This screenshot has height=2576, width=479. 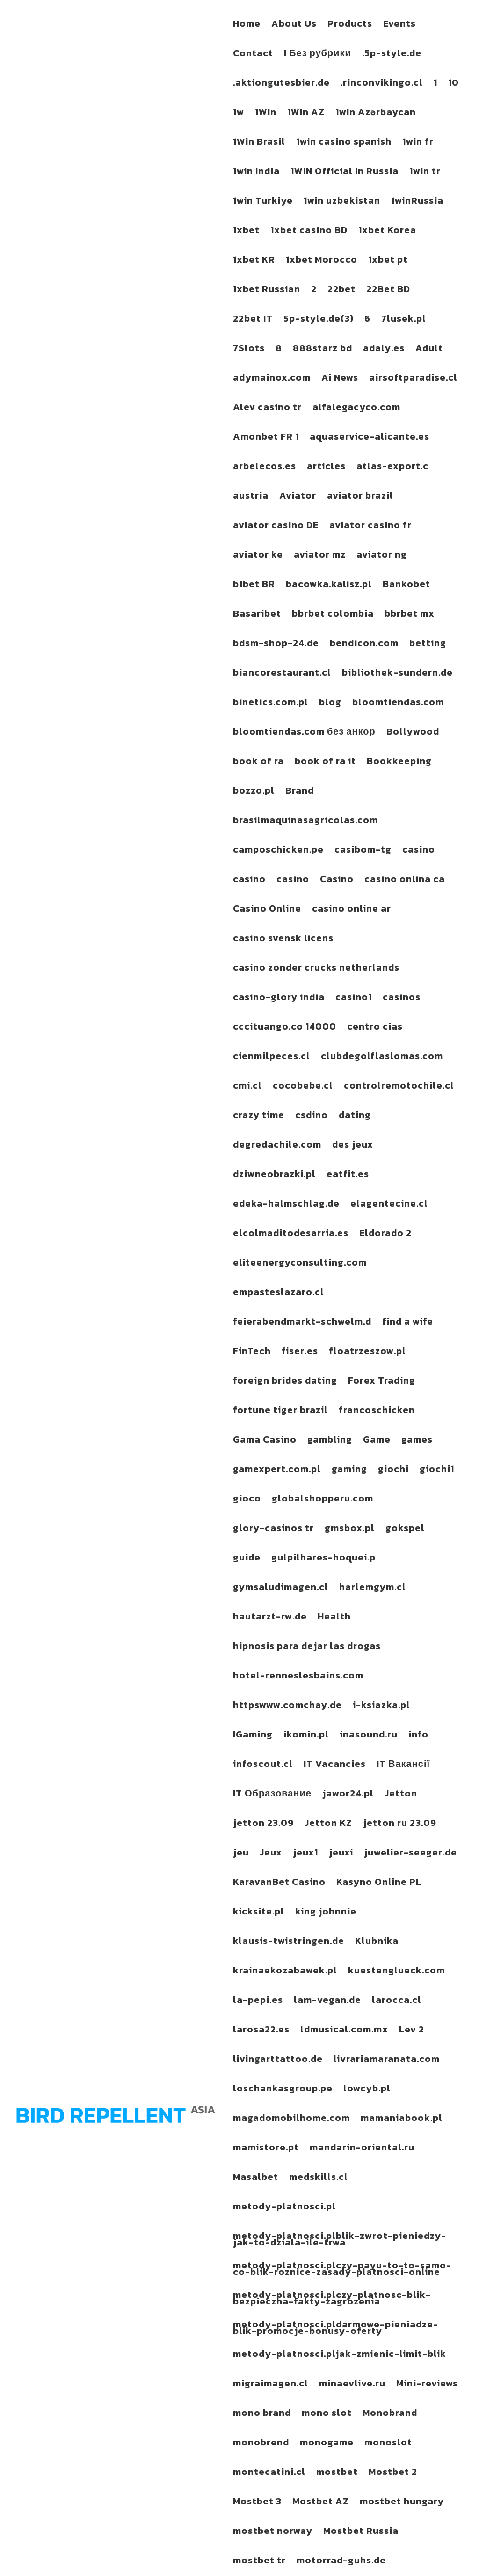 What do you see at coordinates (393, 1470) in the screenshot?
I see `giochi` at bounding box center [393, 1470].